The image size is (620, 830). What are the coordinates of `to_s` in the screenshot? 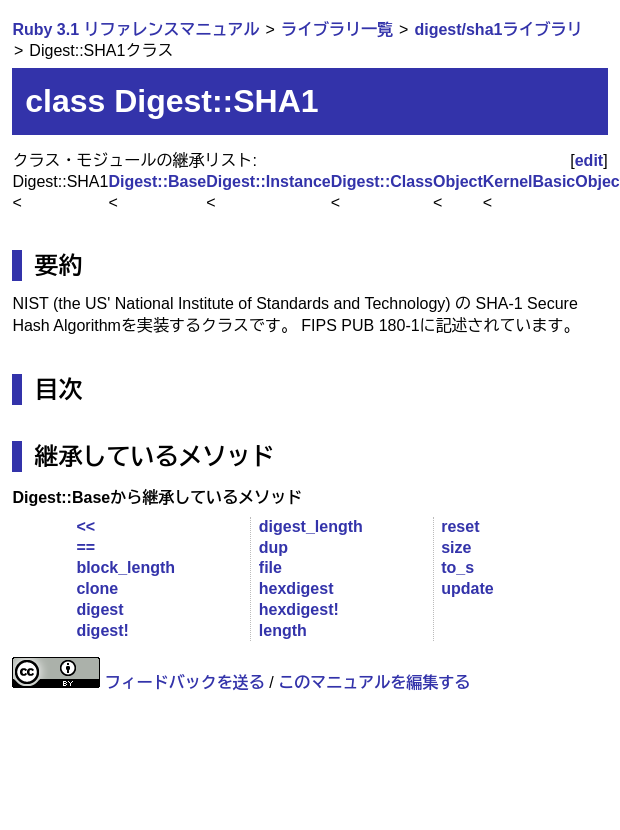 It's located at (457, 567).